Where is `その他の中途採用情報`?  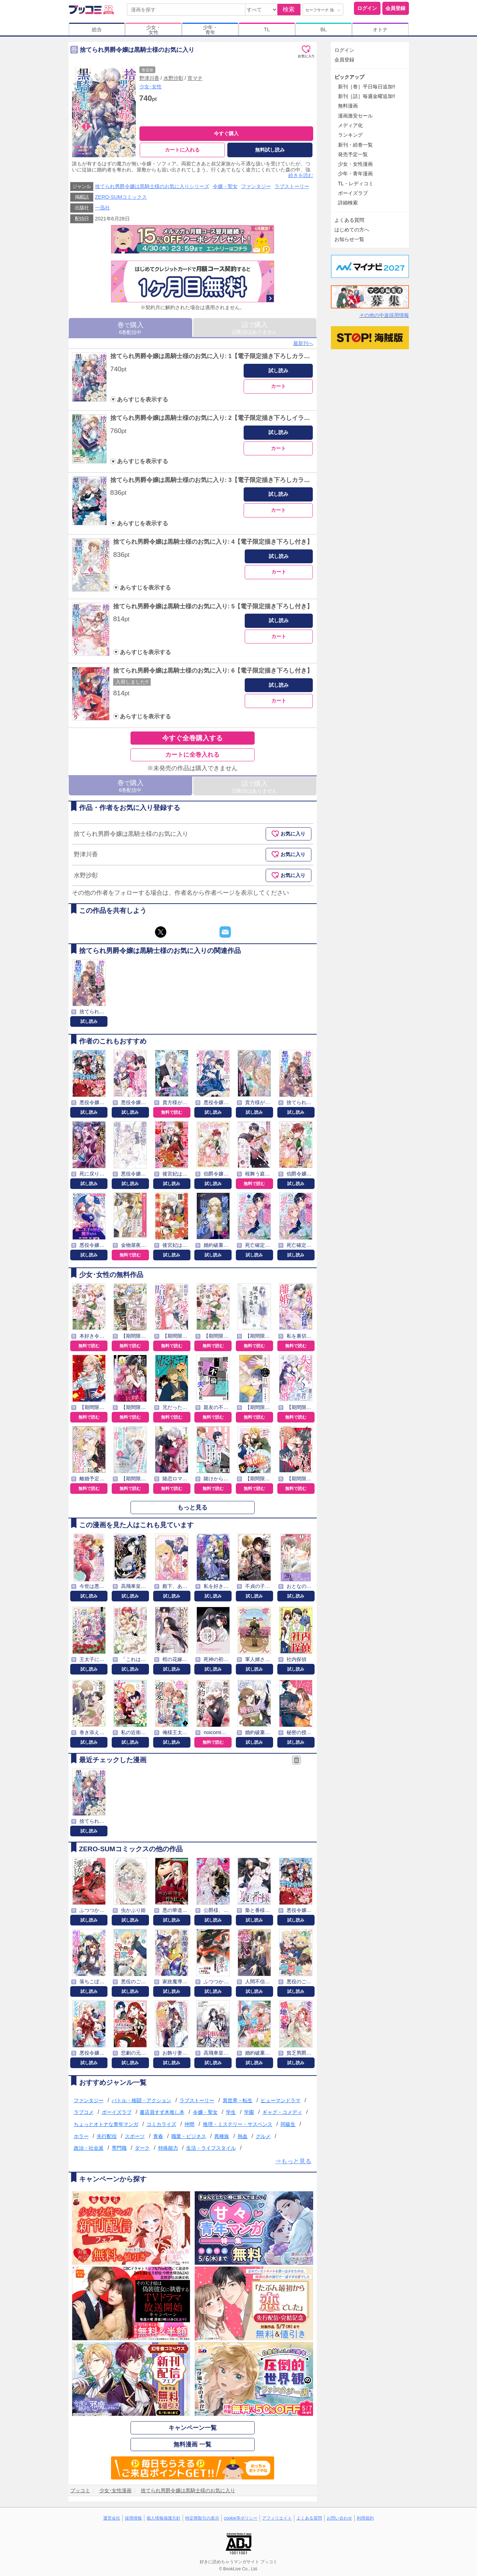
その他の中途採用情報 is located at coordinates (384, 315).